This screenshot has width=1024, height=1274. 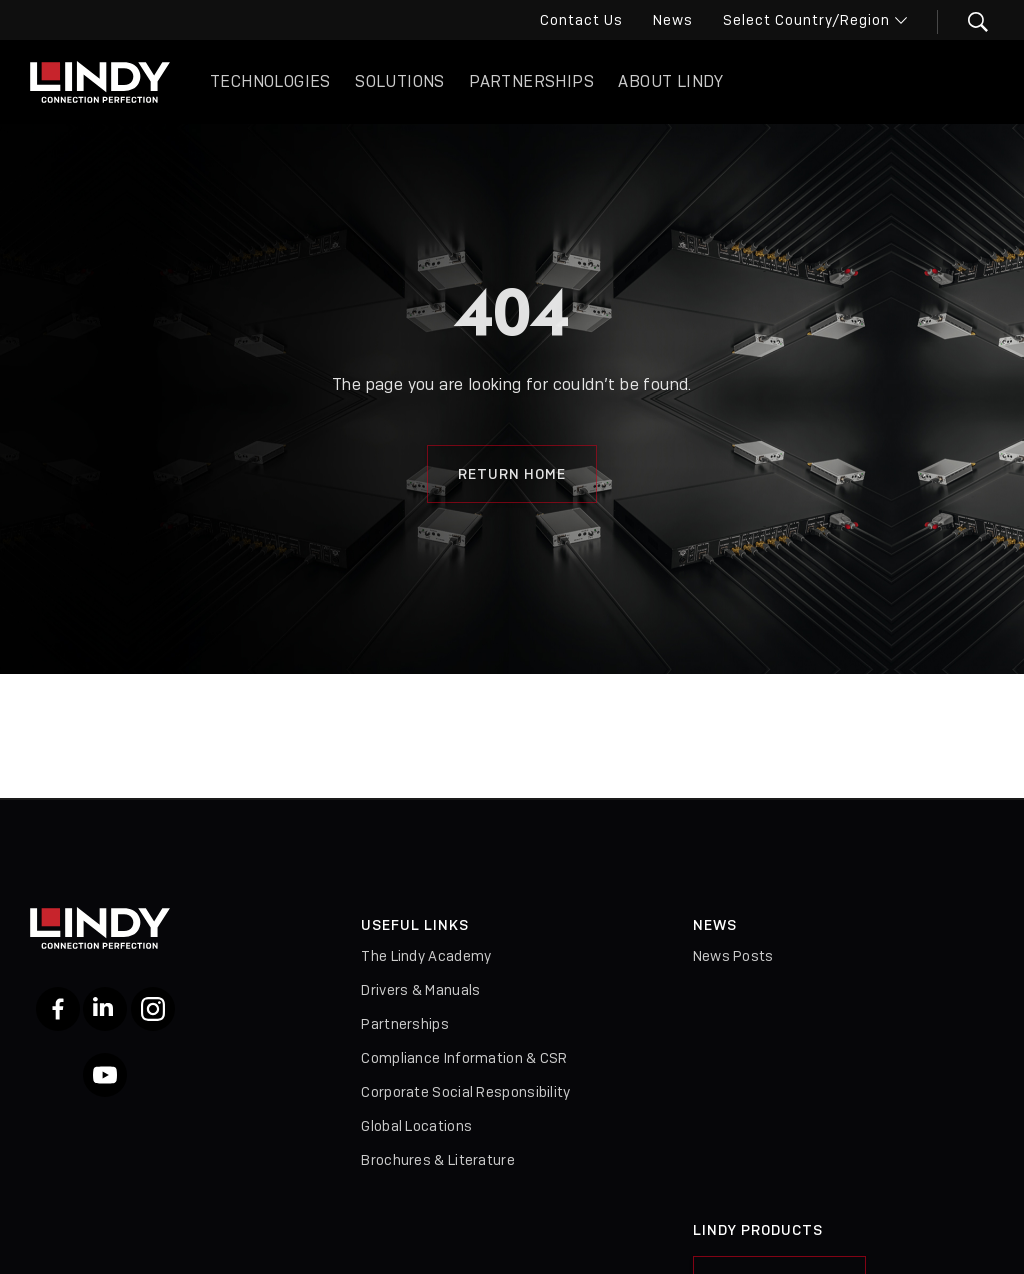 What do you see at coordinates (438, 1160) in the screenshot?
I see `Brochures & Literature` at bounding box center [438, 1160].